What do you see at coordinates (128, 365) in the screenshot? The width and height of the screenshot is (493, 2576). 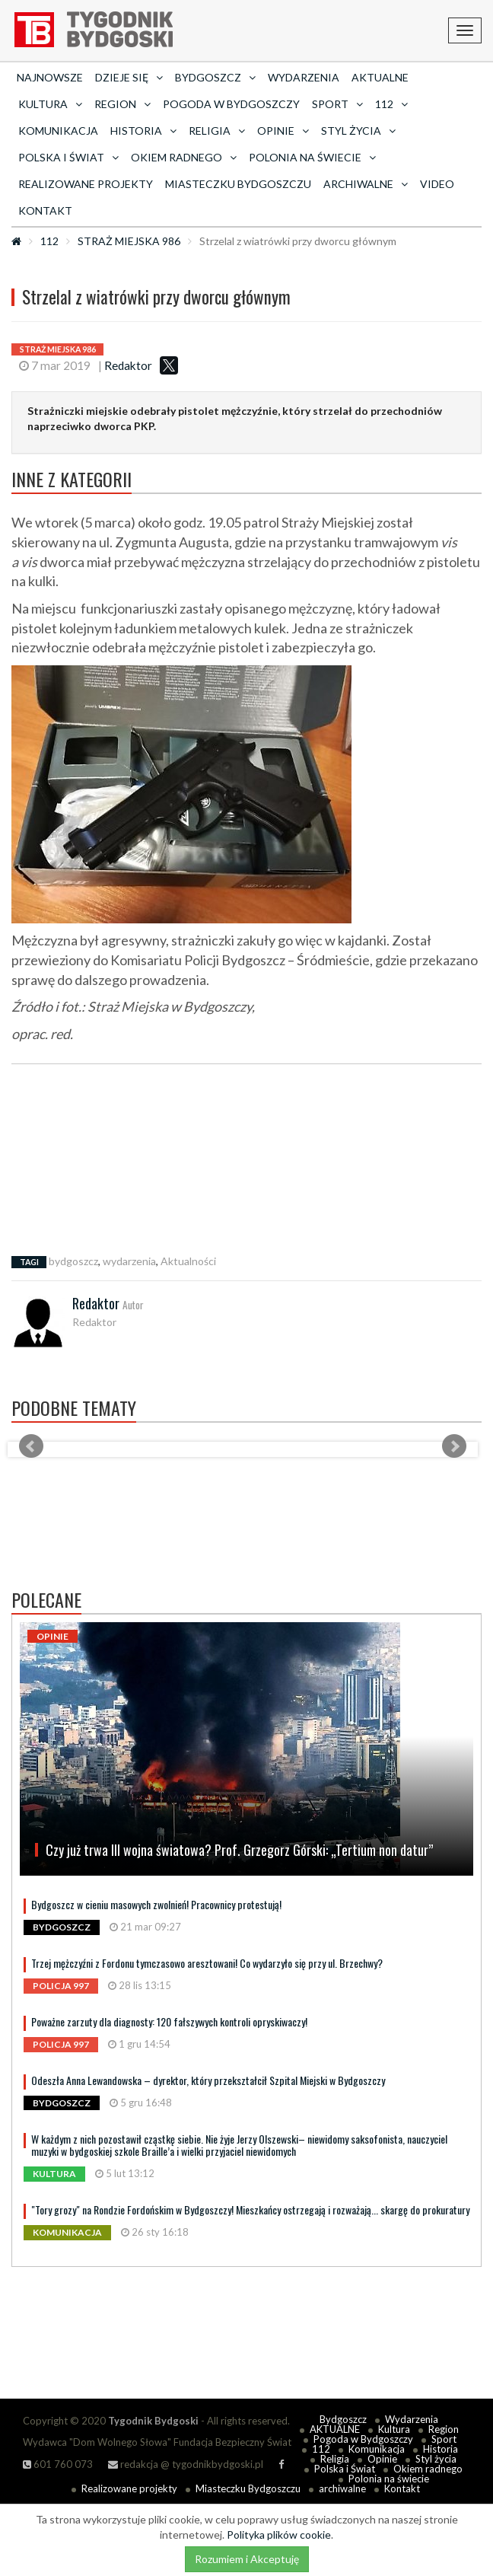 I see `Redaktor` at bounding box center [128, 365].